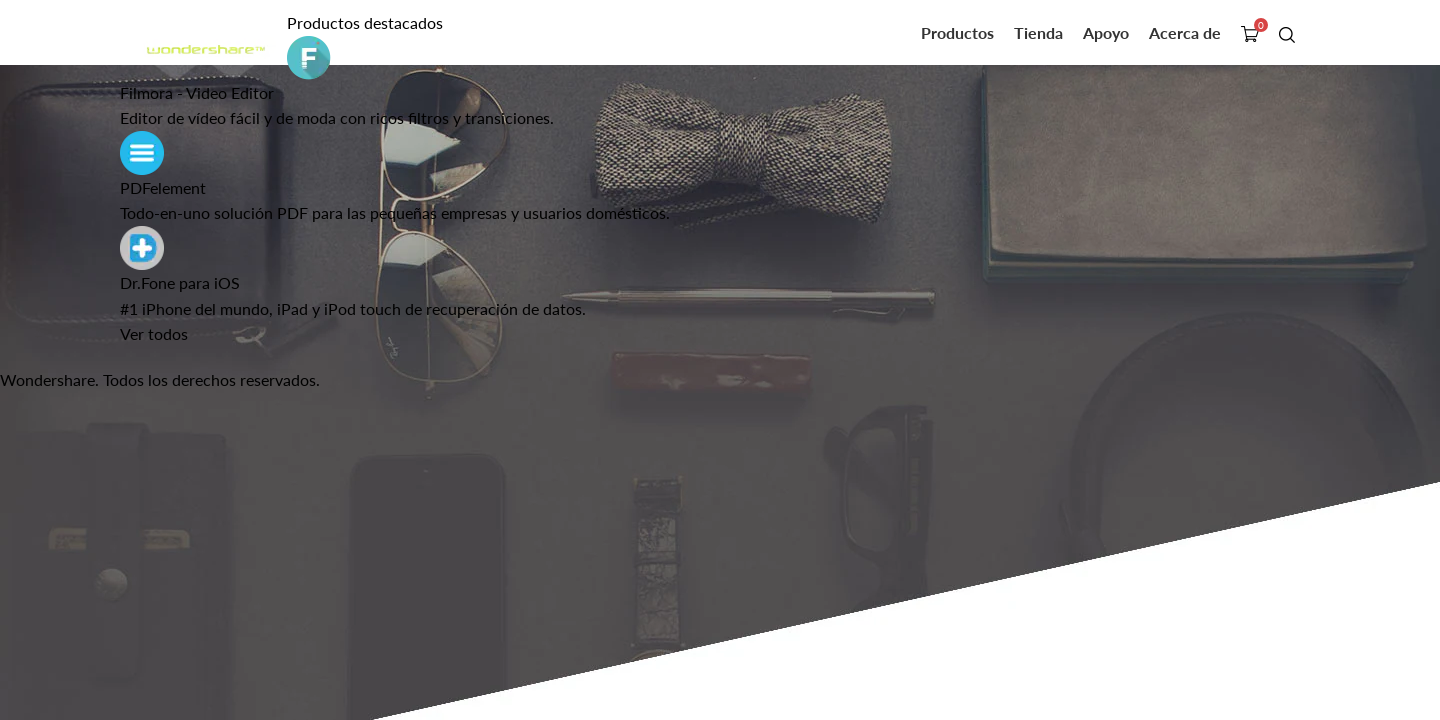  What do you see at coordinates (1185, 32) in the screenshot?
I see `Acerca de` at bounding box center [1185, 32].